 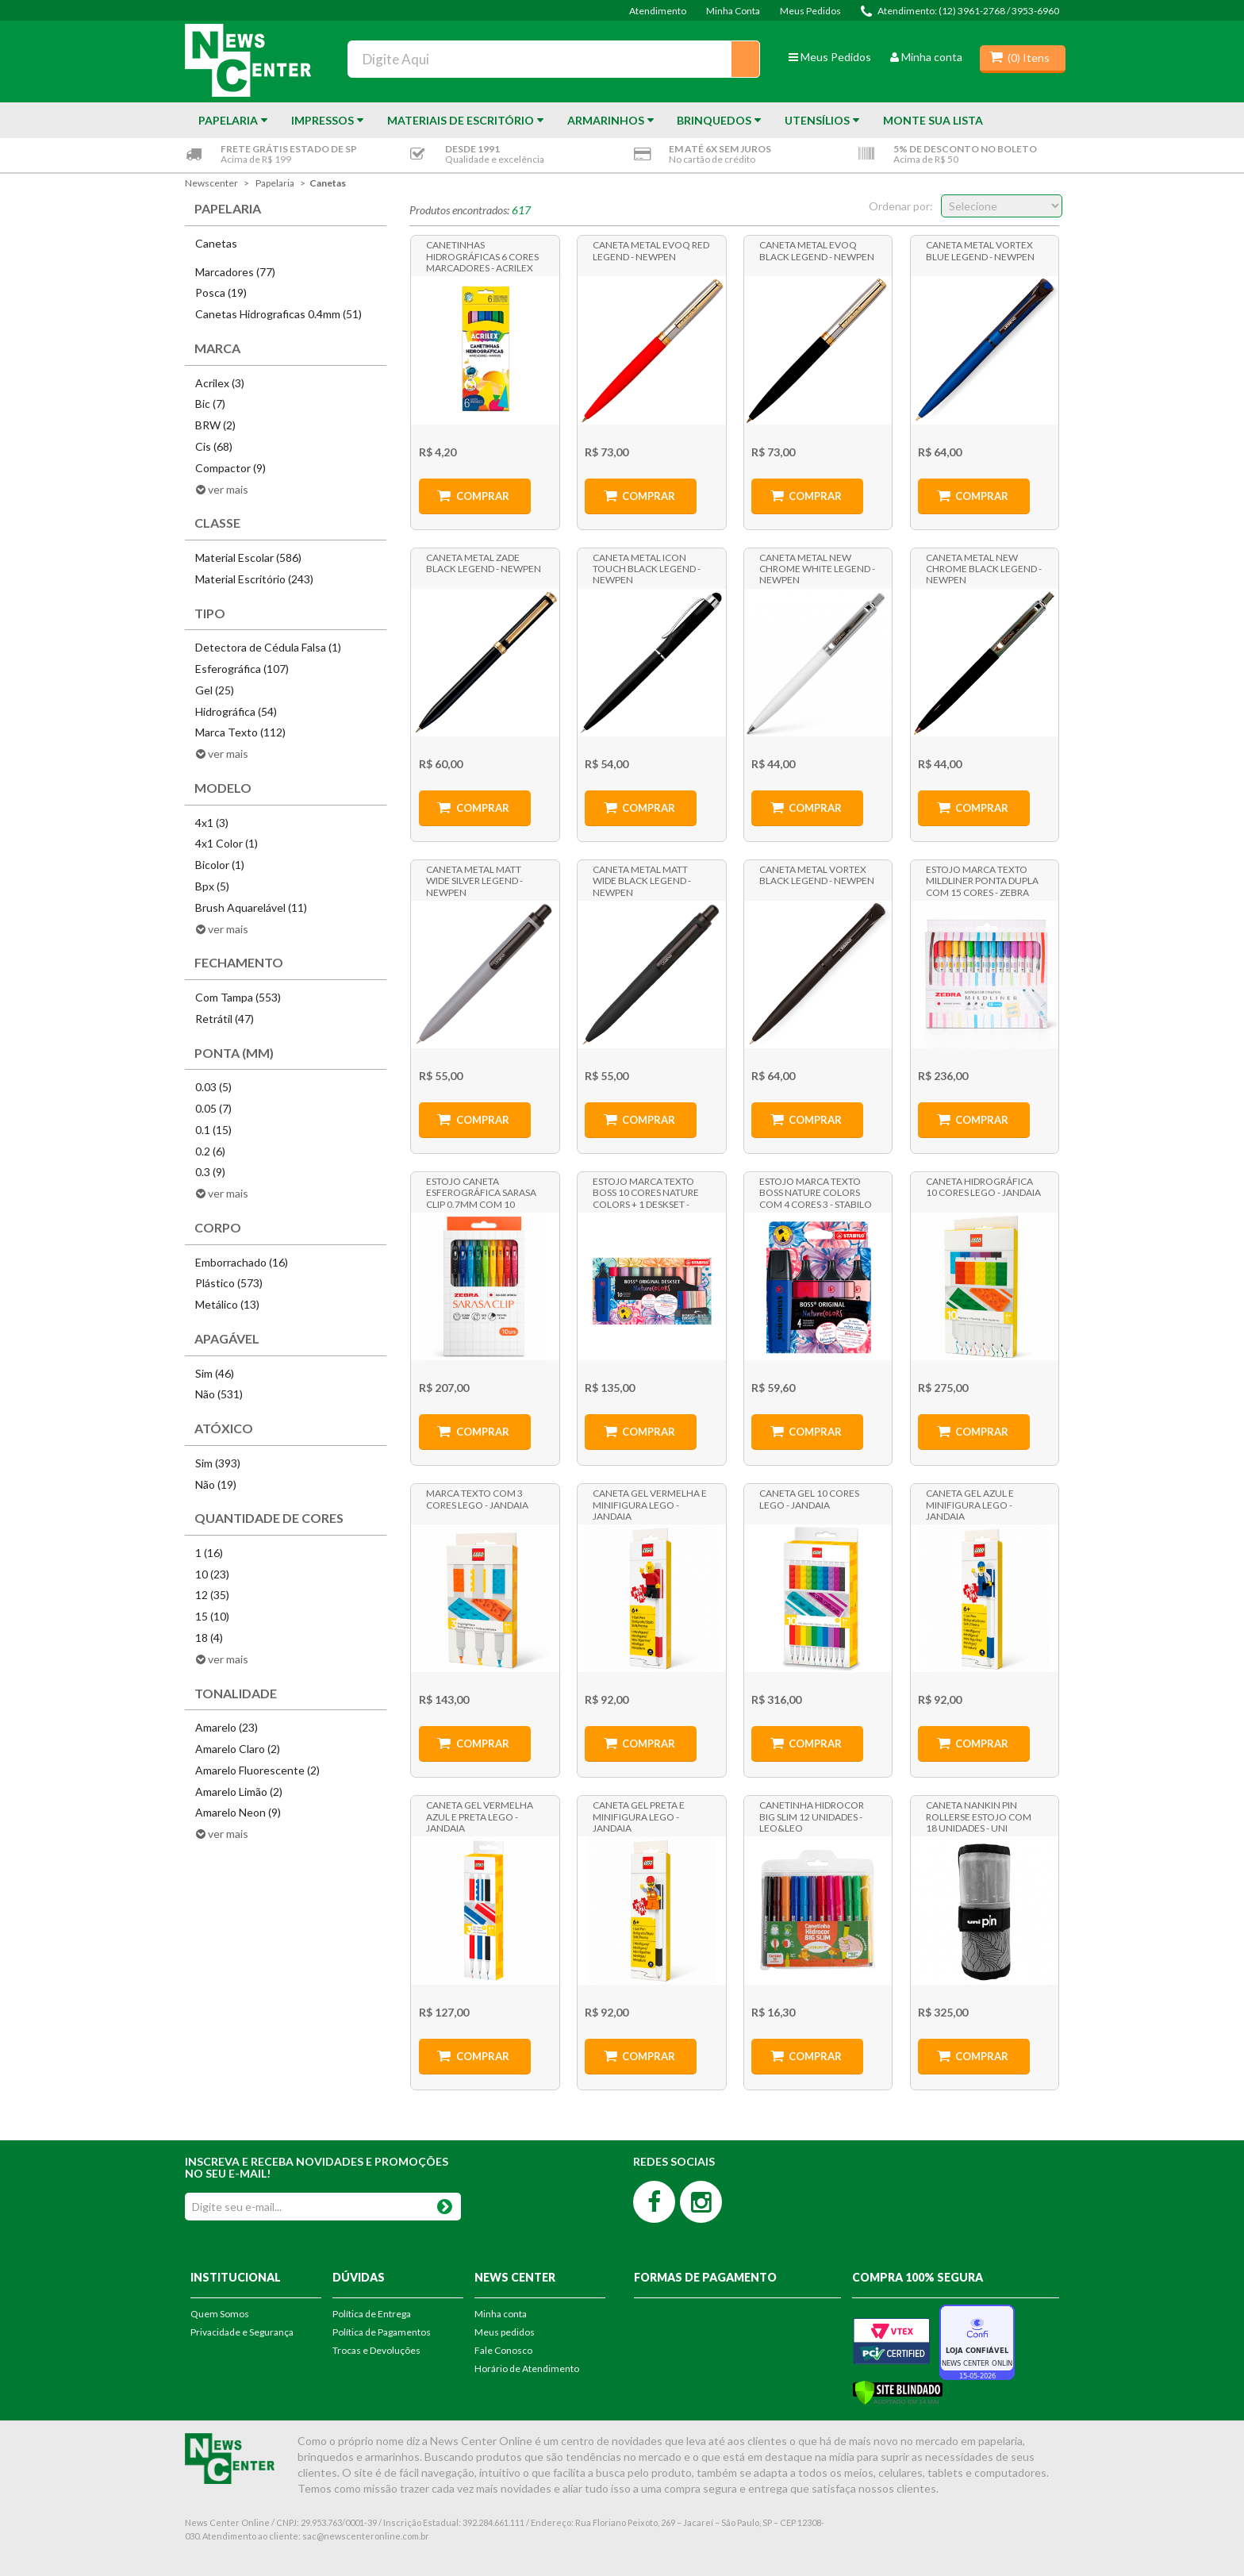 What do you see at coordinates (238, 1812) in the screenshot?
I see `Amarelo Neon (9)` at bounding box center [238, 1812].